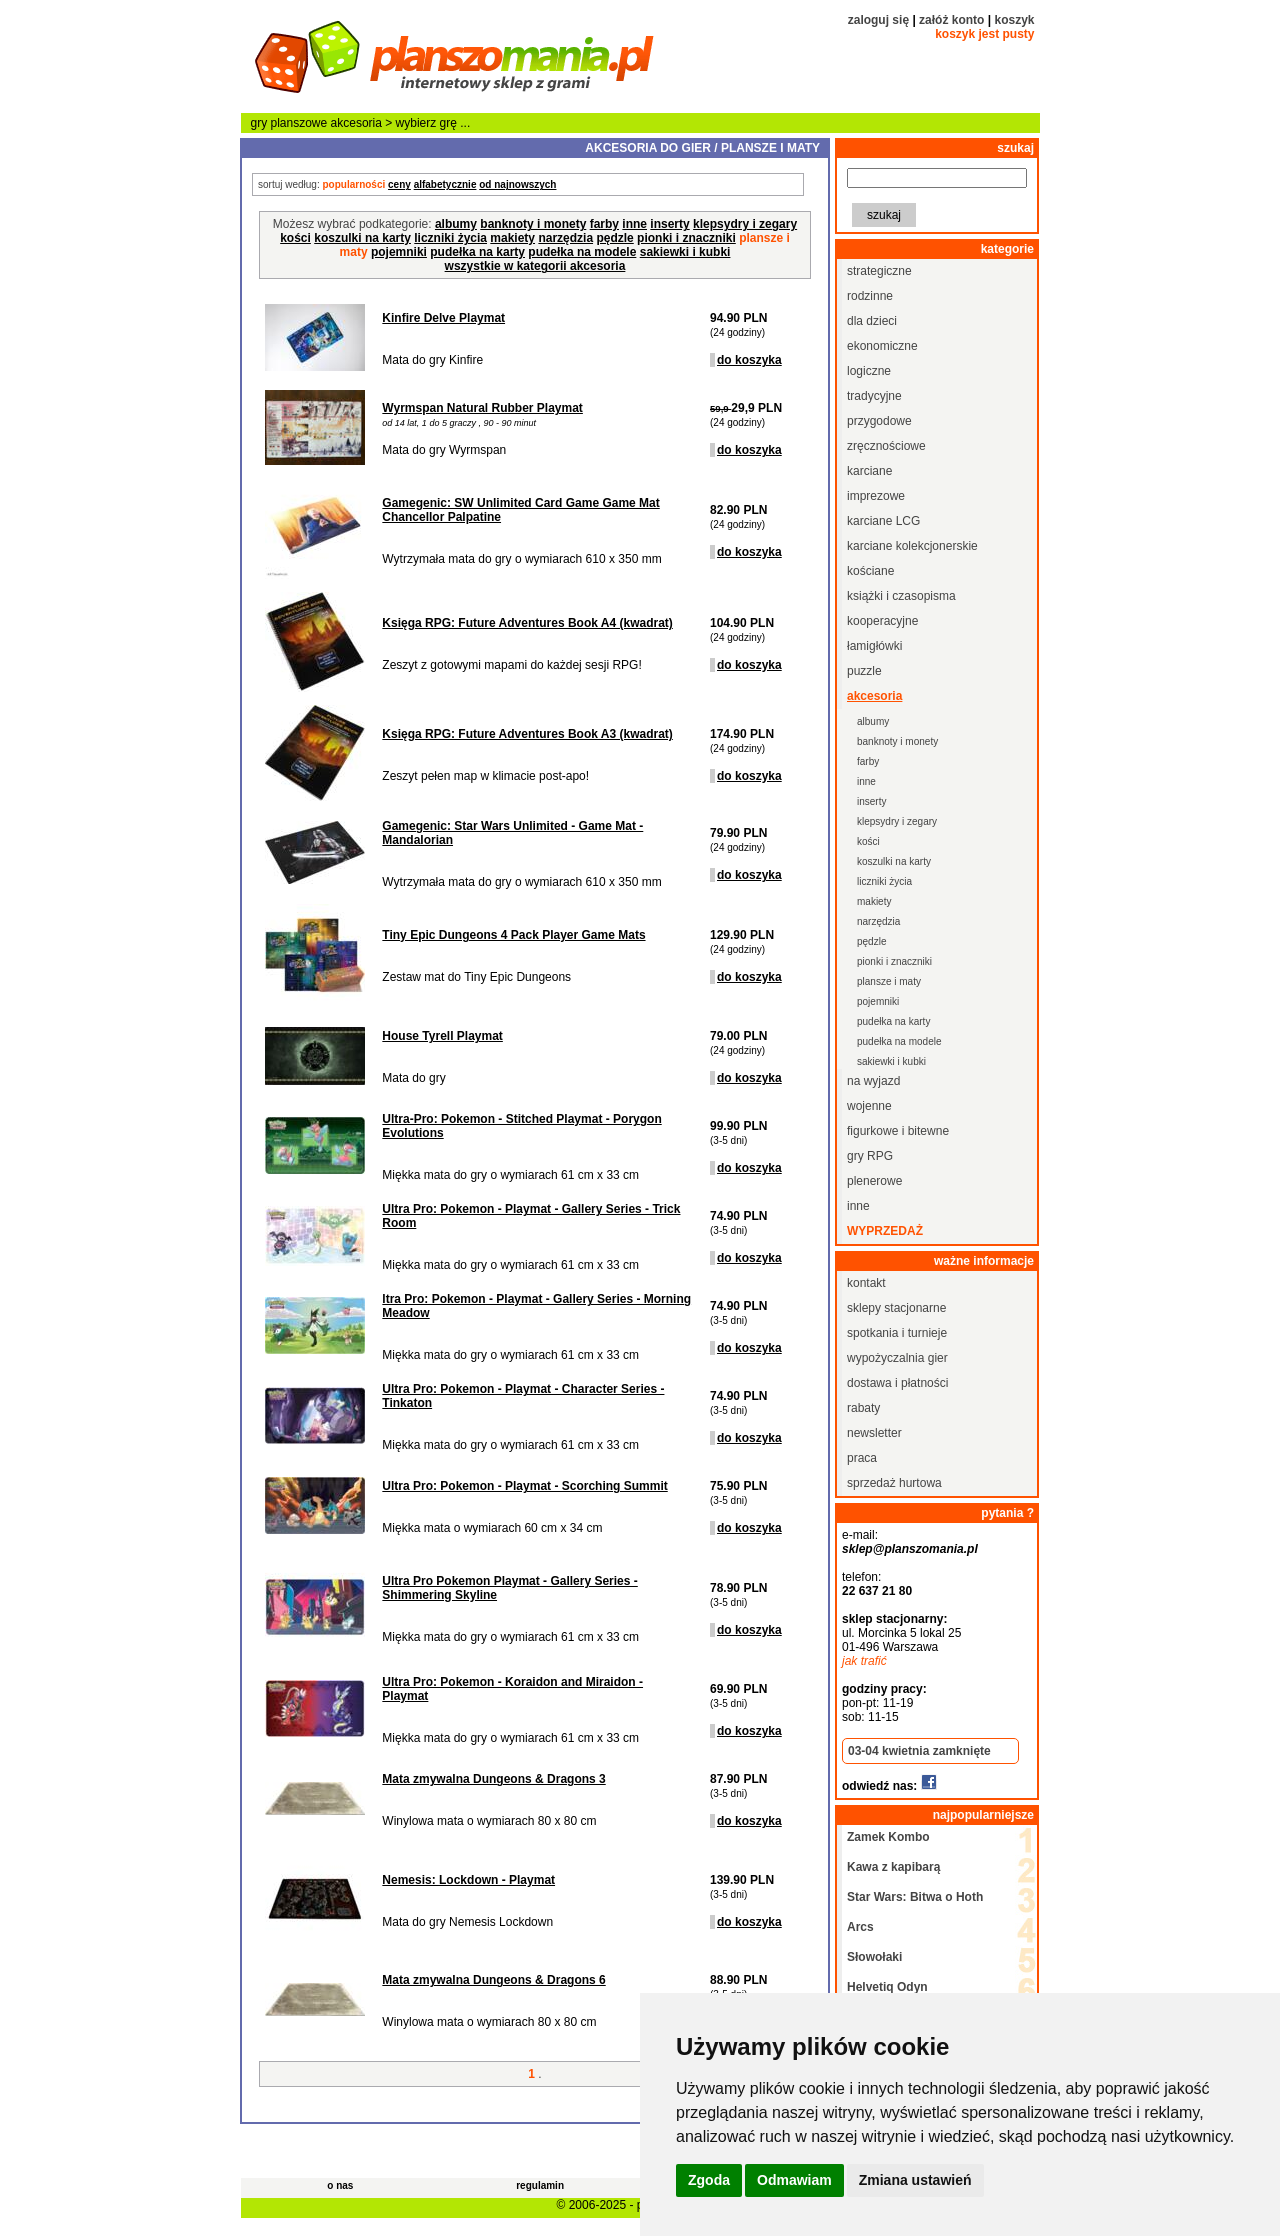 This screenshot has width=1280, height=2236. Describe the element at coordinates (536, 1306) in the screenshot. I see `ltra Pro: Pokemon - Playmat - Gallery Series - Morning Meadow` at that location.